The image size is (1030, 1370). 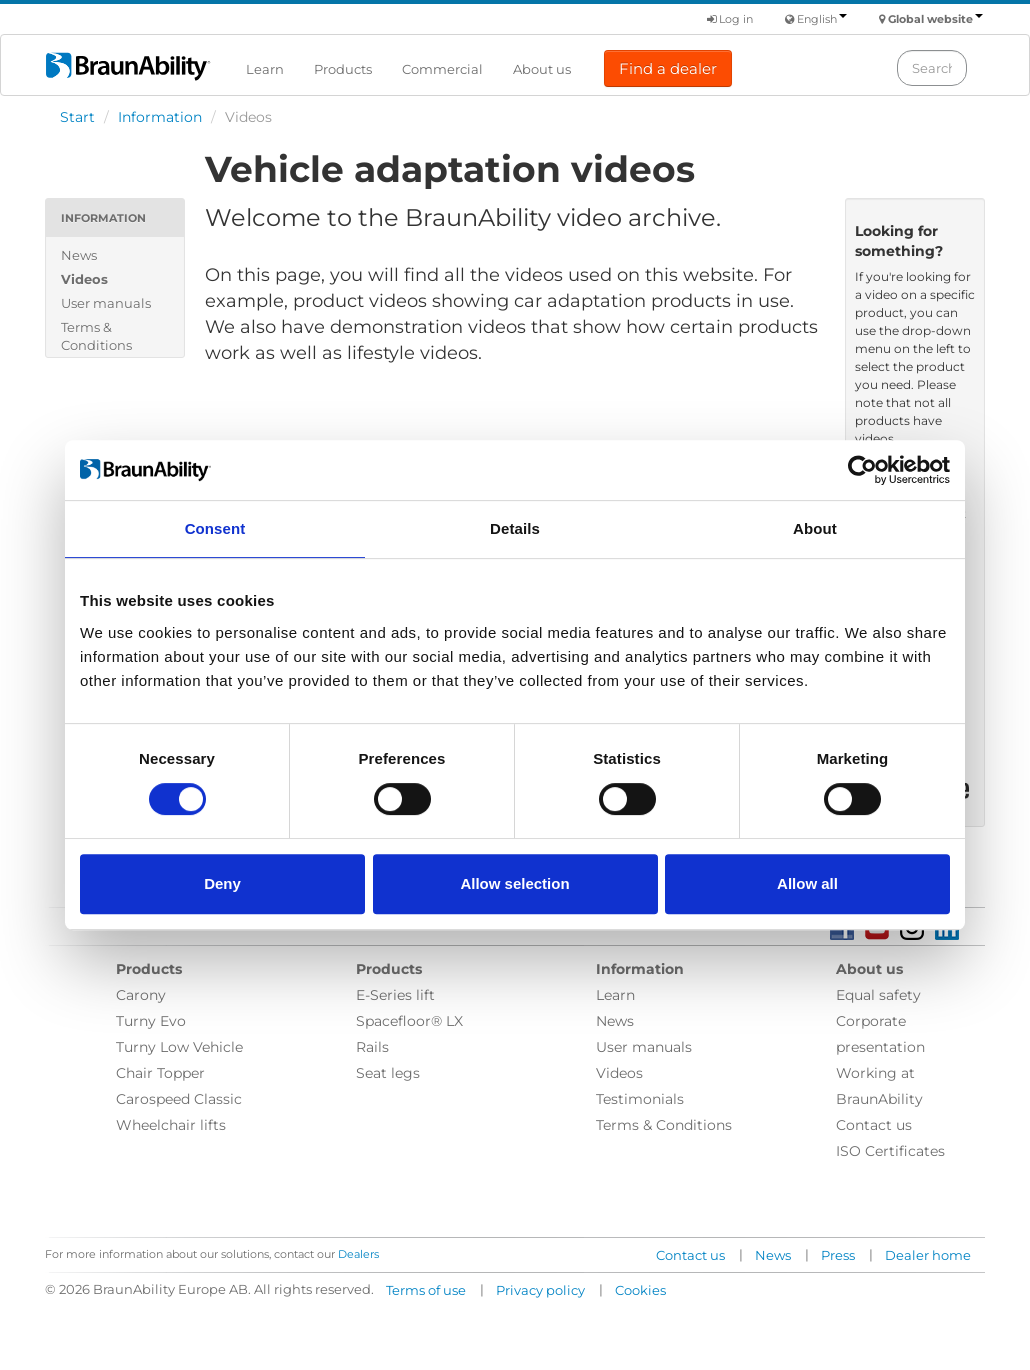 I want to click on Rails, so click(x=372, y=1047).